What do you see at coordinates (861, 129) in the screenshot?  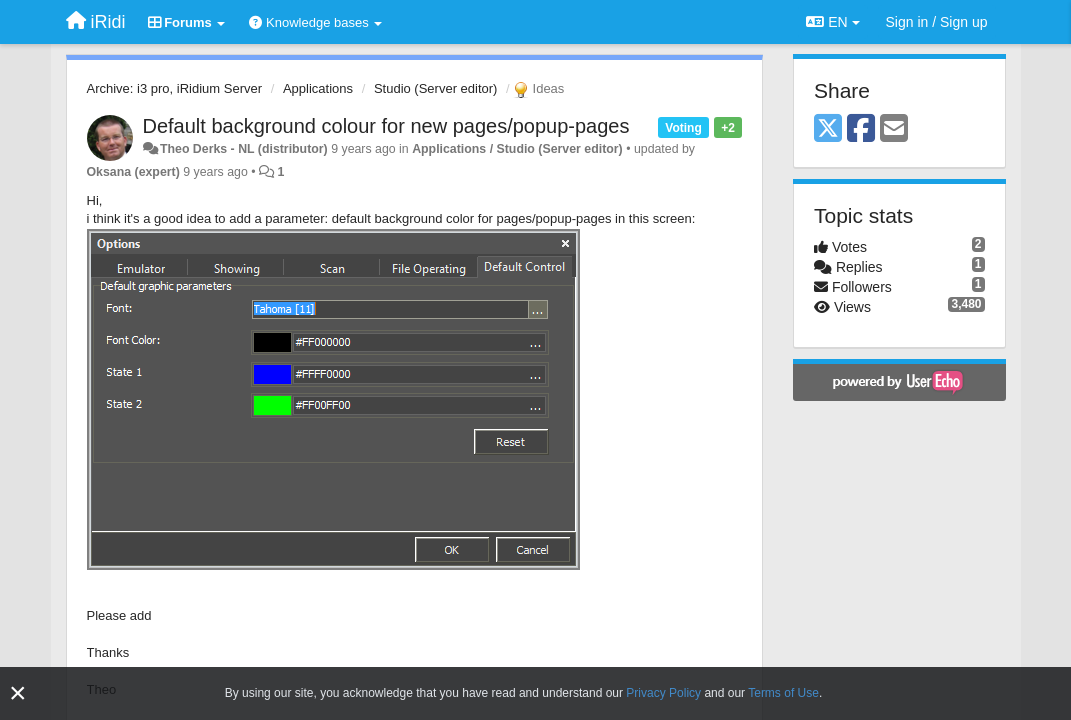 I see `[Facebook]` at bounding box center [861, 129].